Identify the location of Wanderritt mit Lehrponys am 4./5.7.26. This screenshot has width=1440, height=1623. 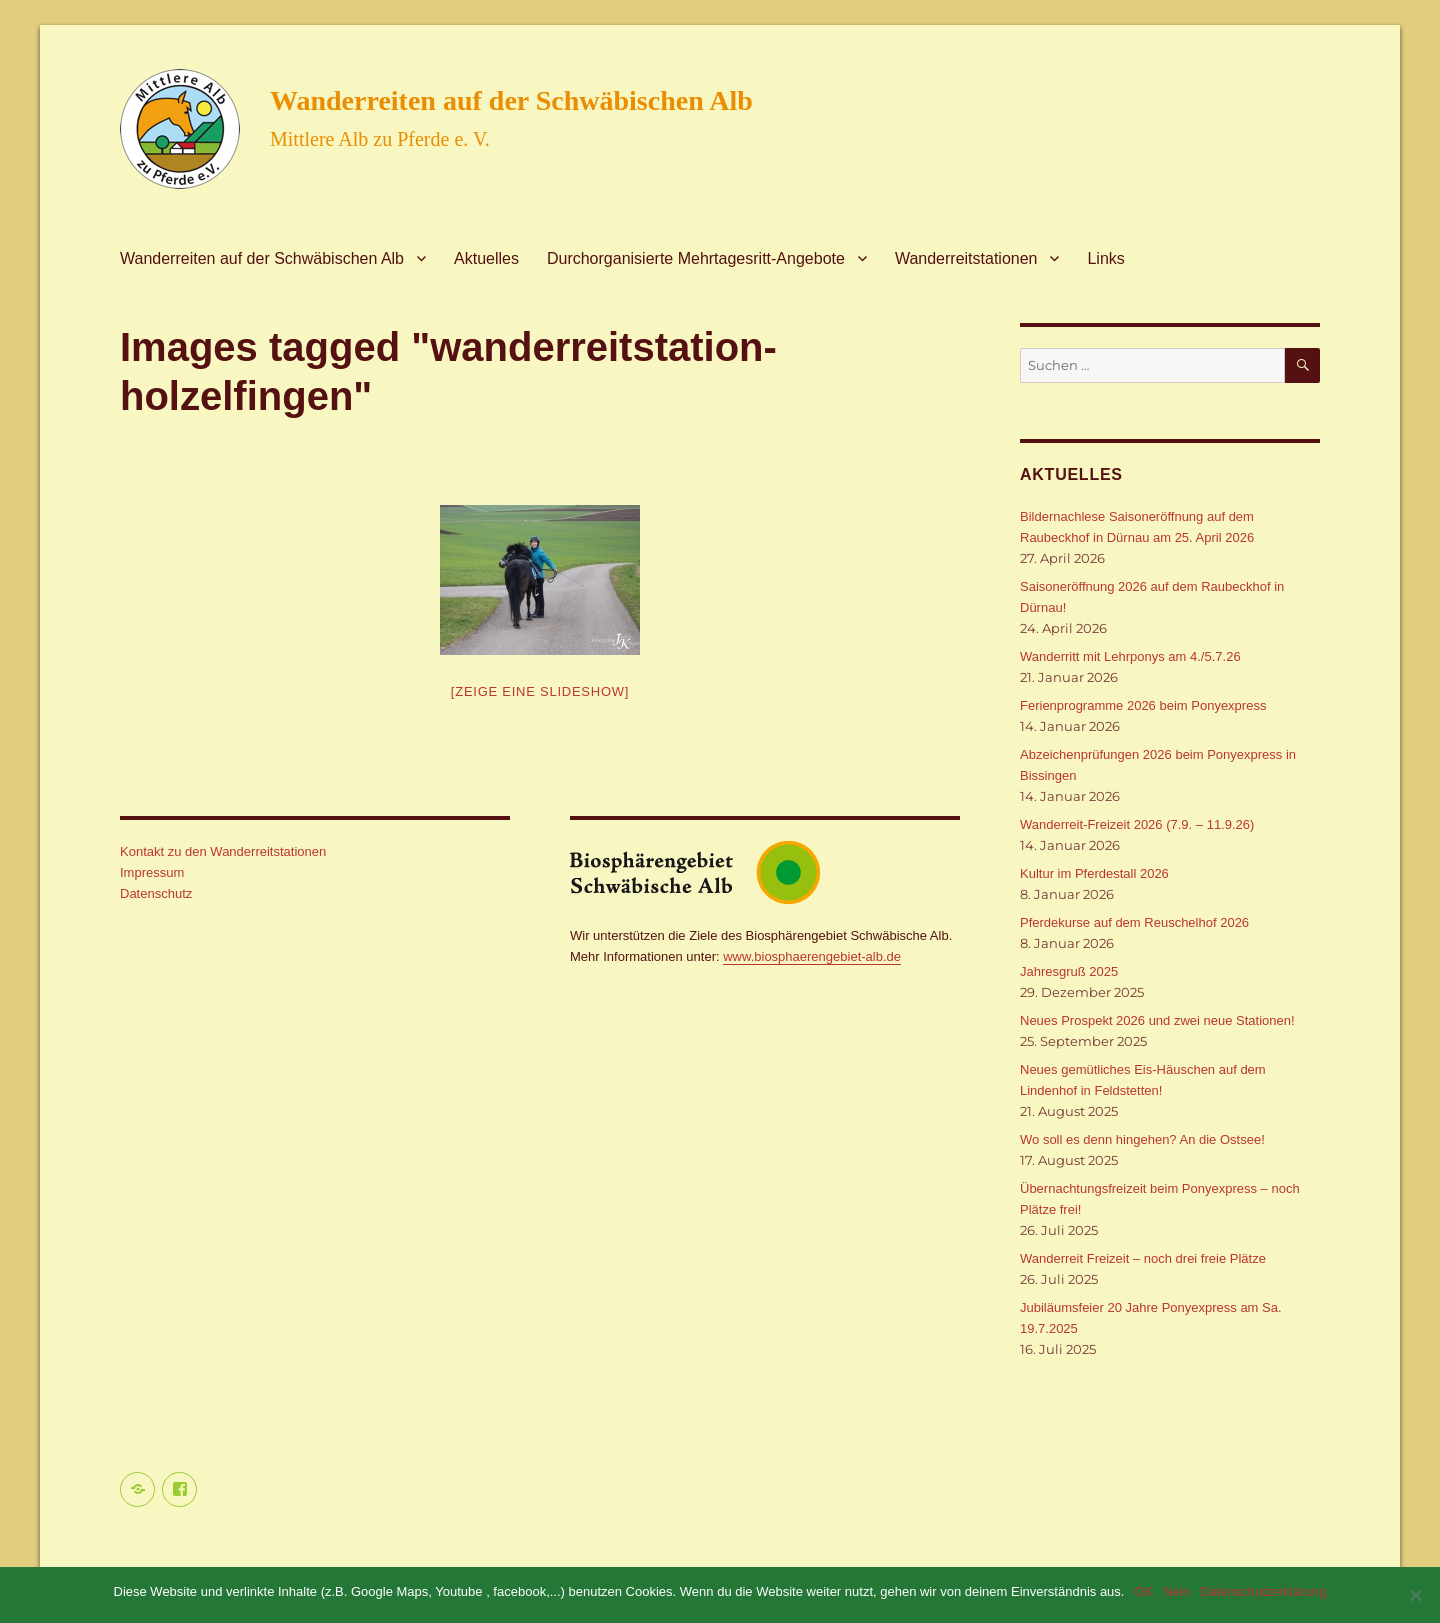
(1130, 656).